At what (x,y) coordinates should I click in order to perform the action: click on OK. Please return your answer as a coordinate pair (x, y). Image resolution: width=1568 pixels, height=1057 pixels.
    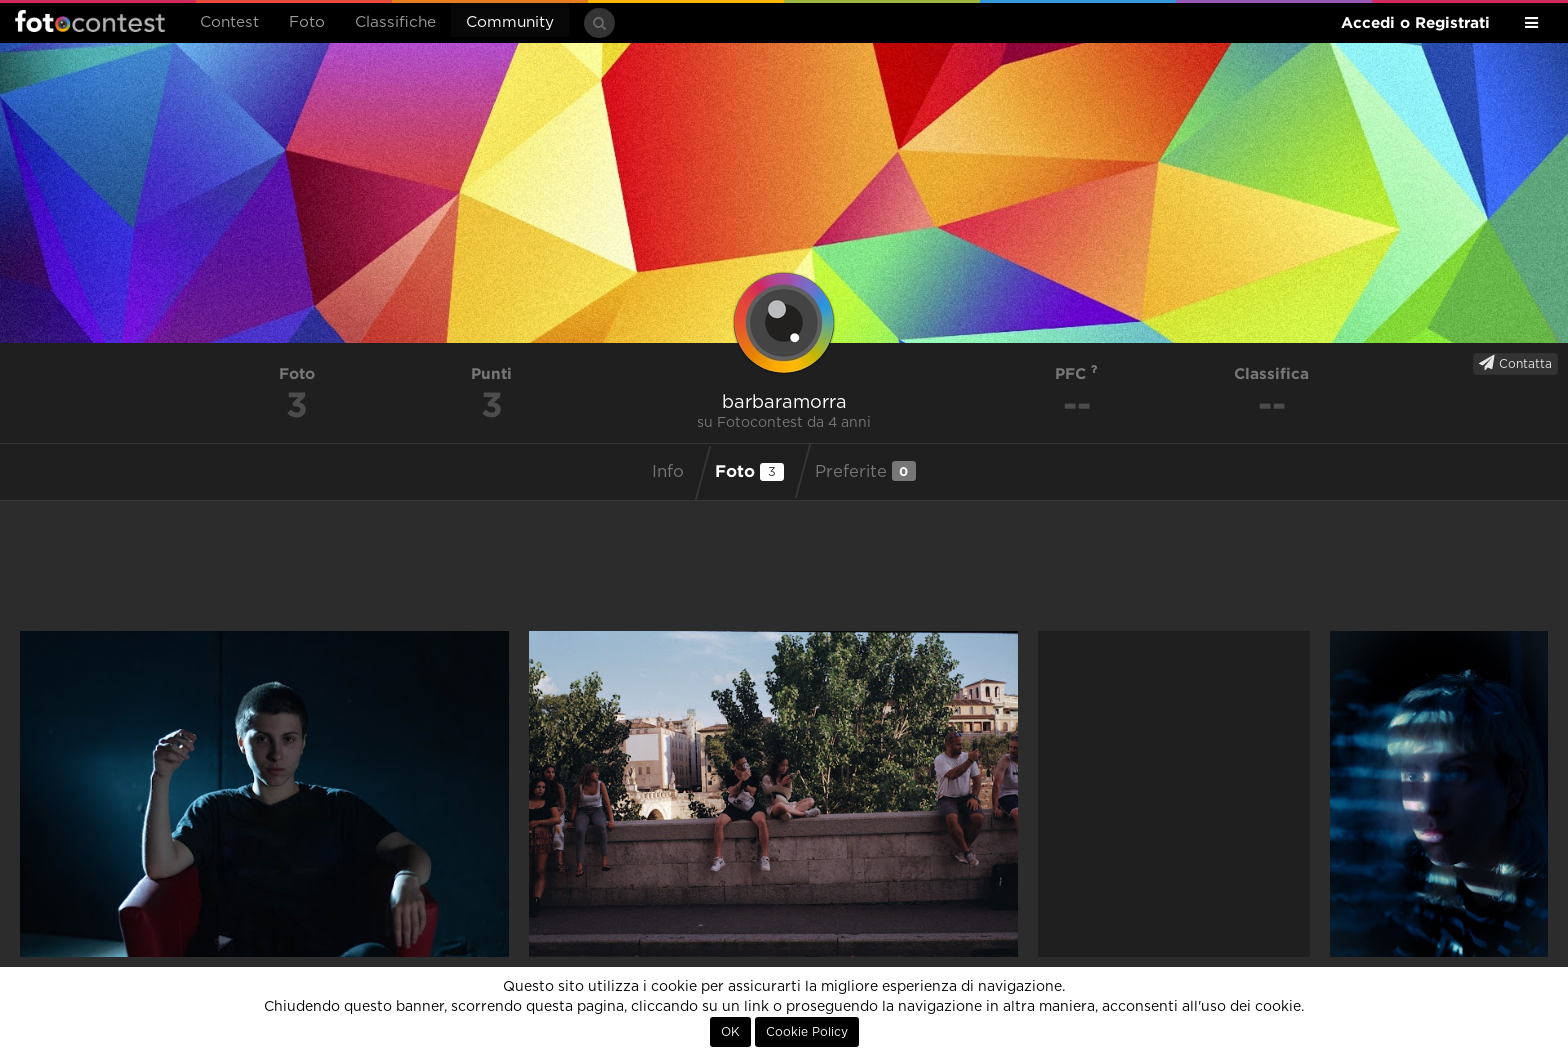
    Looking at the image, I should click on (730, 1032).